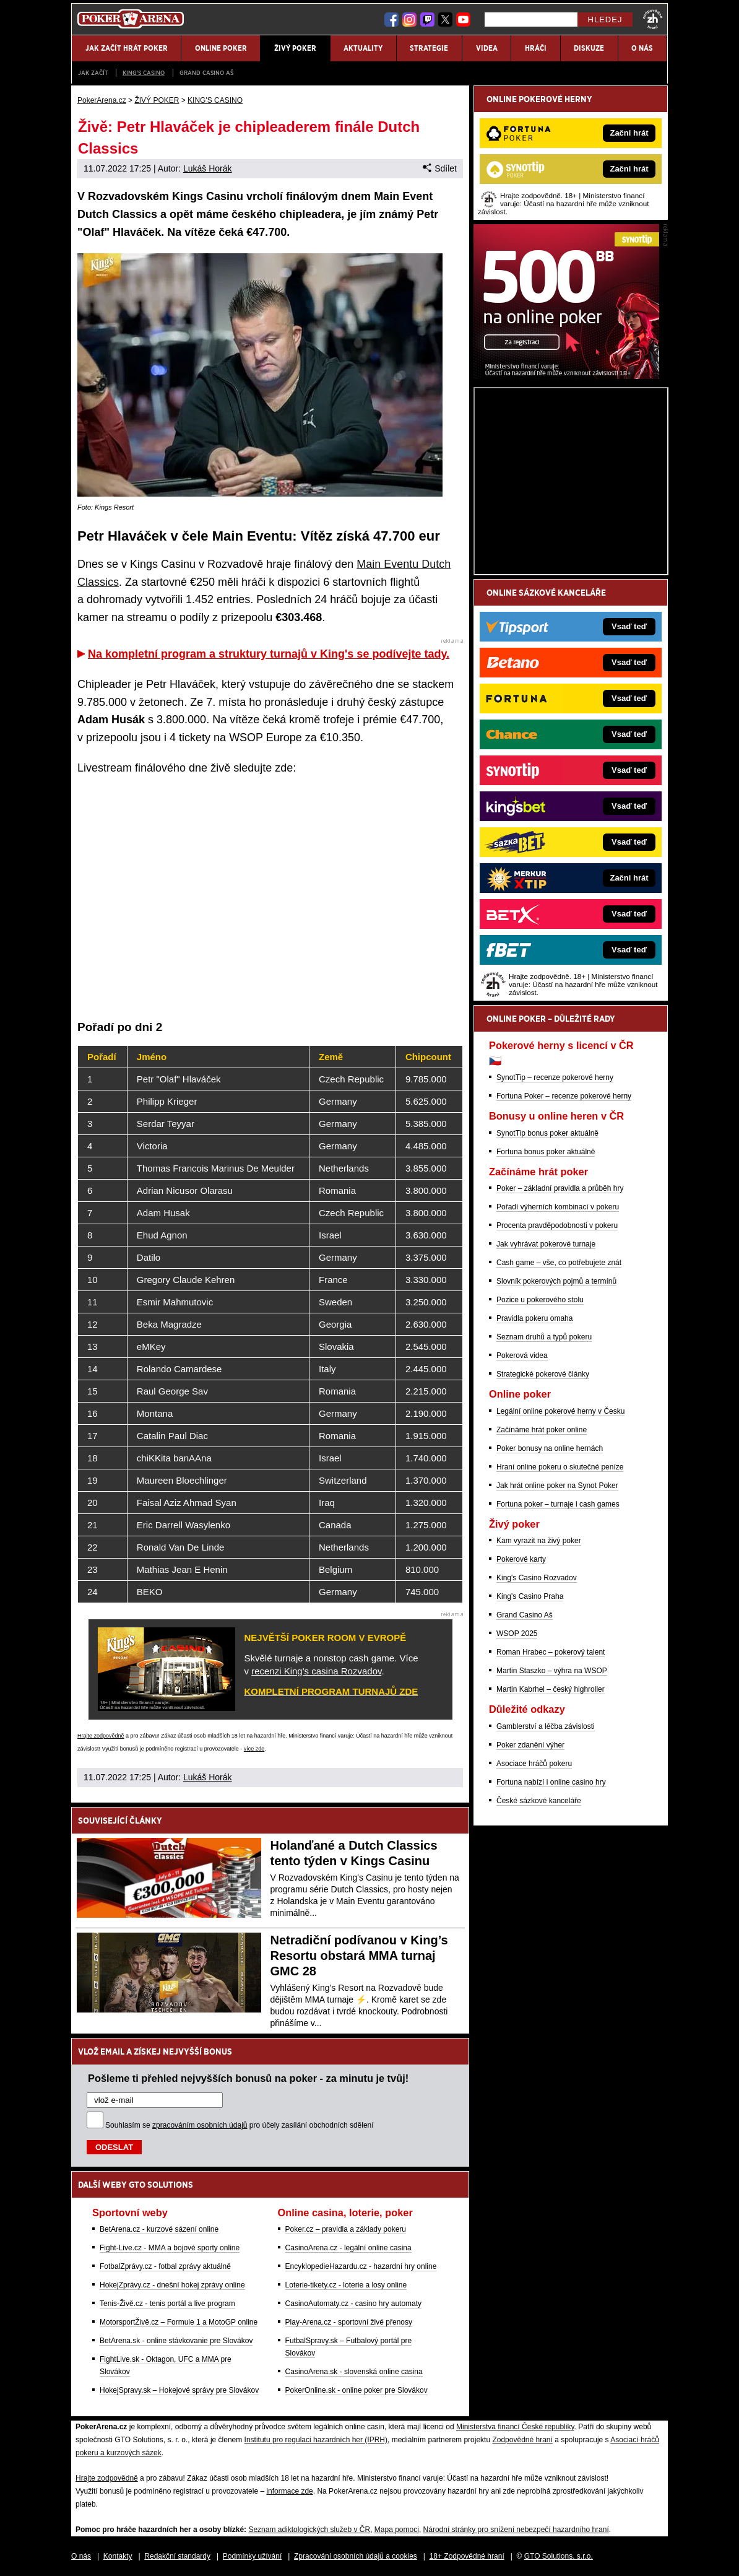 The width and height of the screenshot is (739, 2576). I want to click on Hraní online pokeru o skutečné peníze, so click(559, 1467).